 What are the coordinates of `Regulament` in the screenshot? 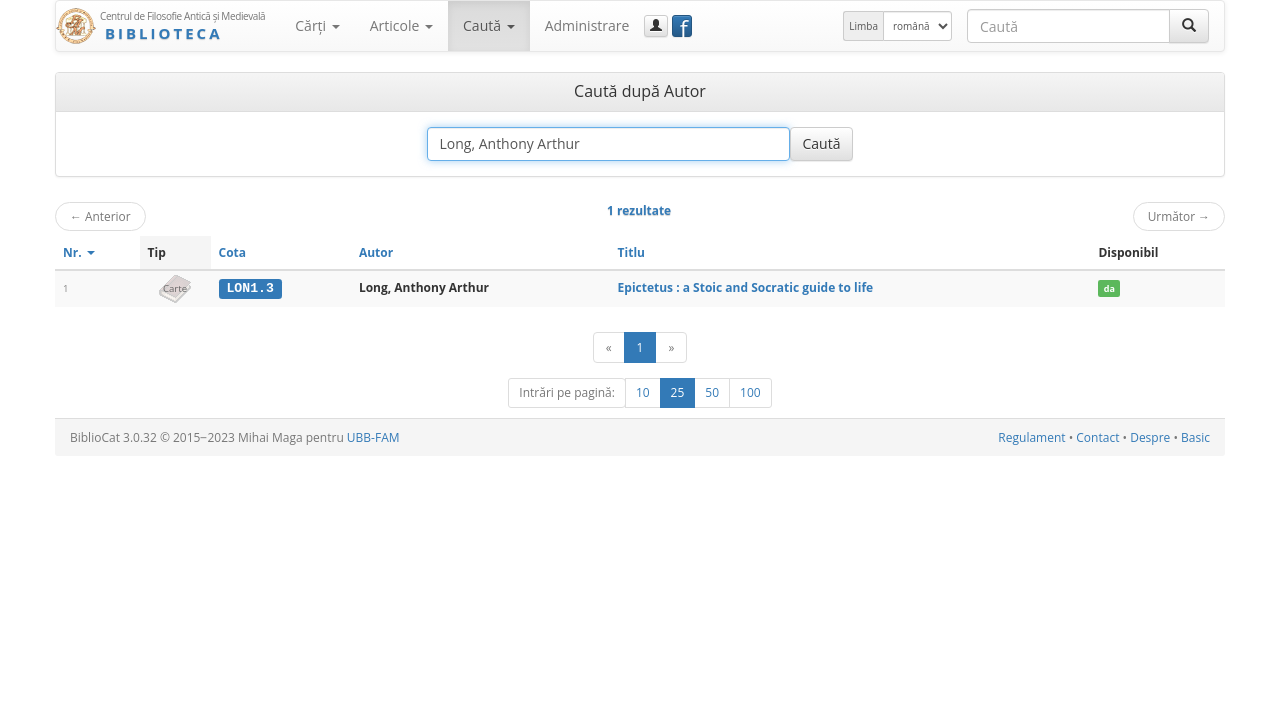 It's located at (1031, 437).